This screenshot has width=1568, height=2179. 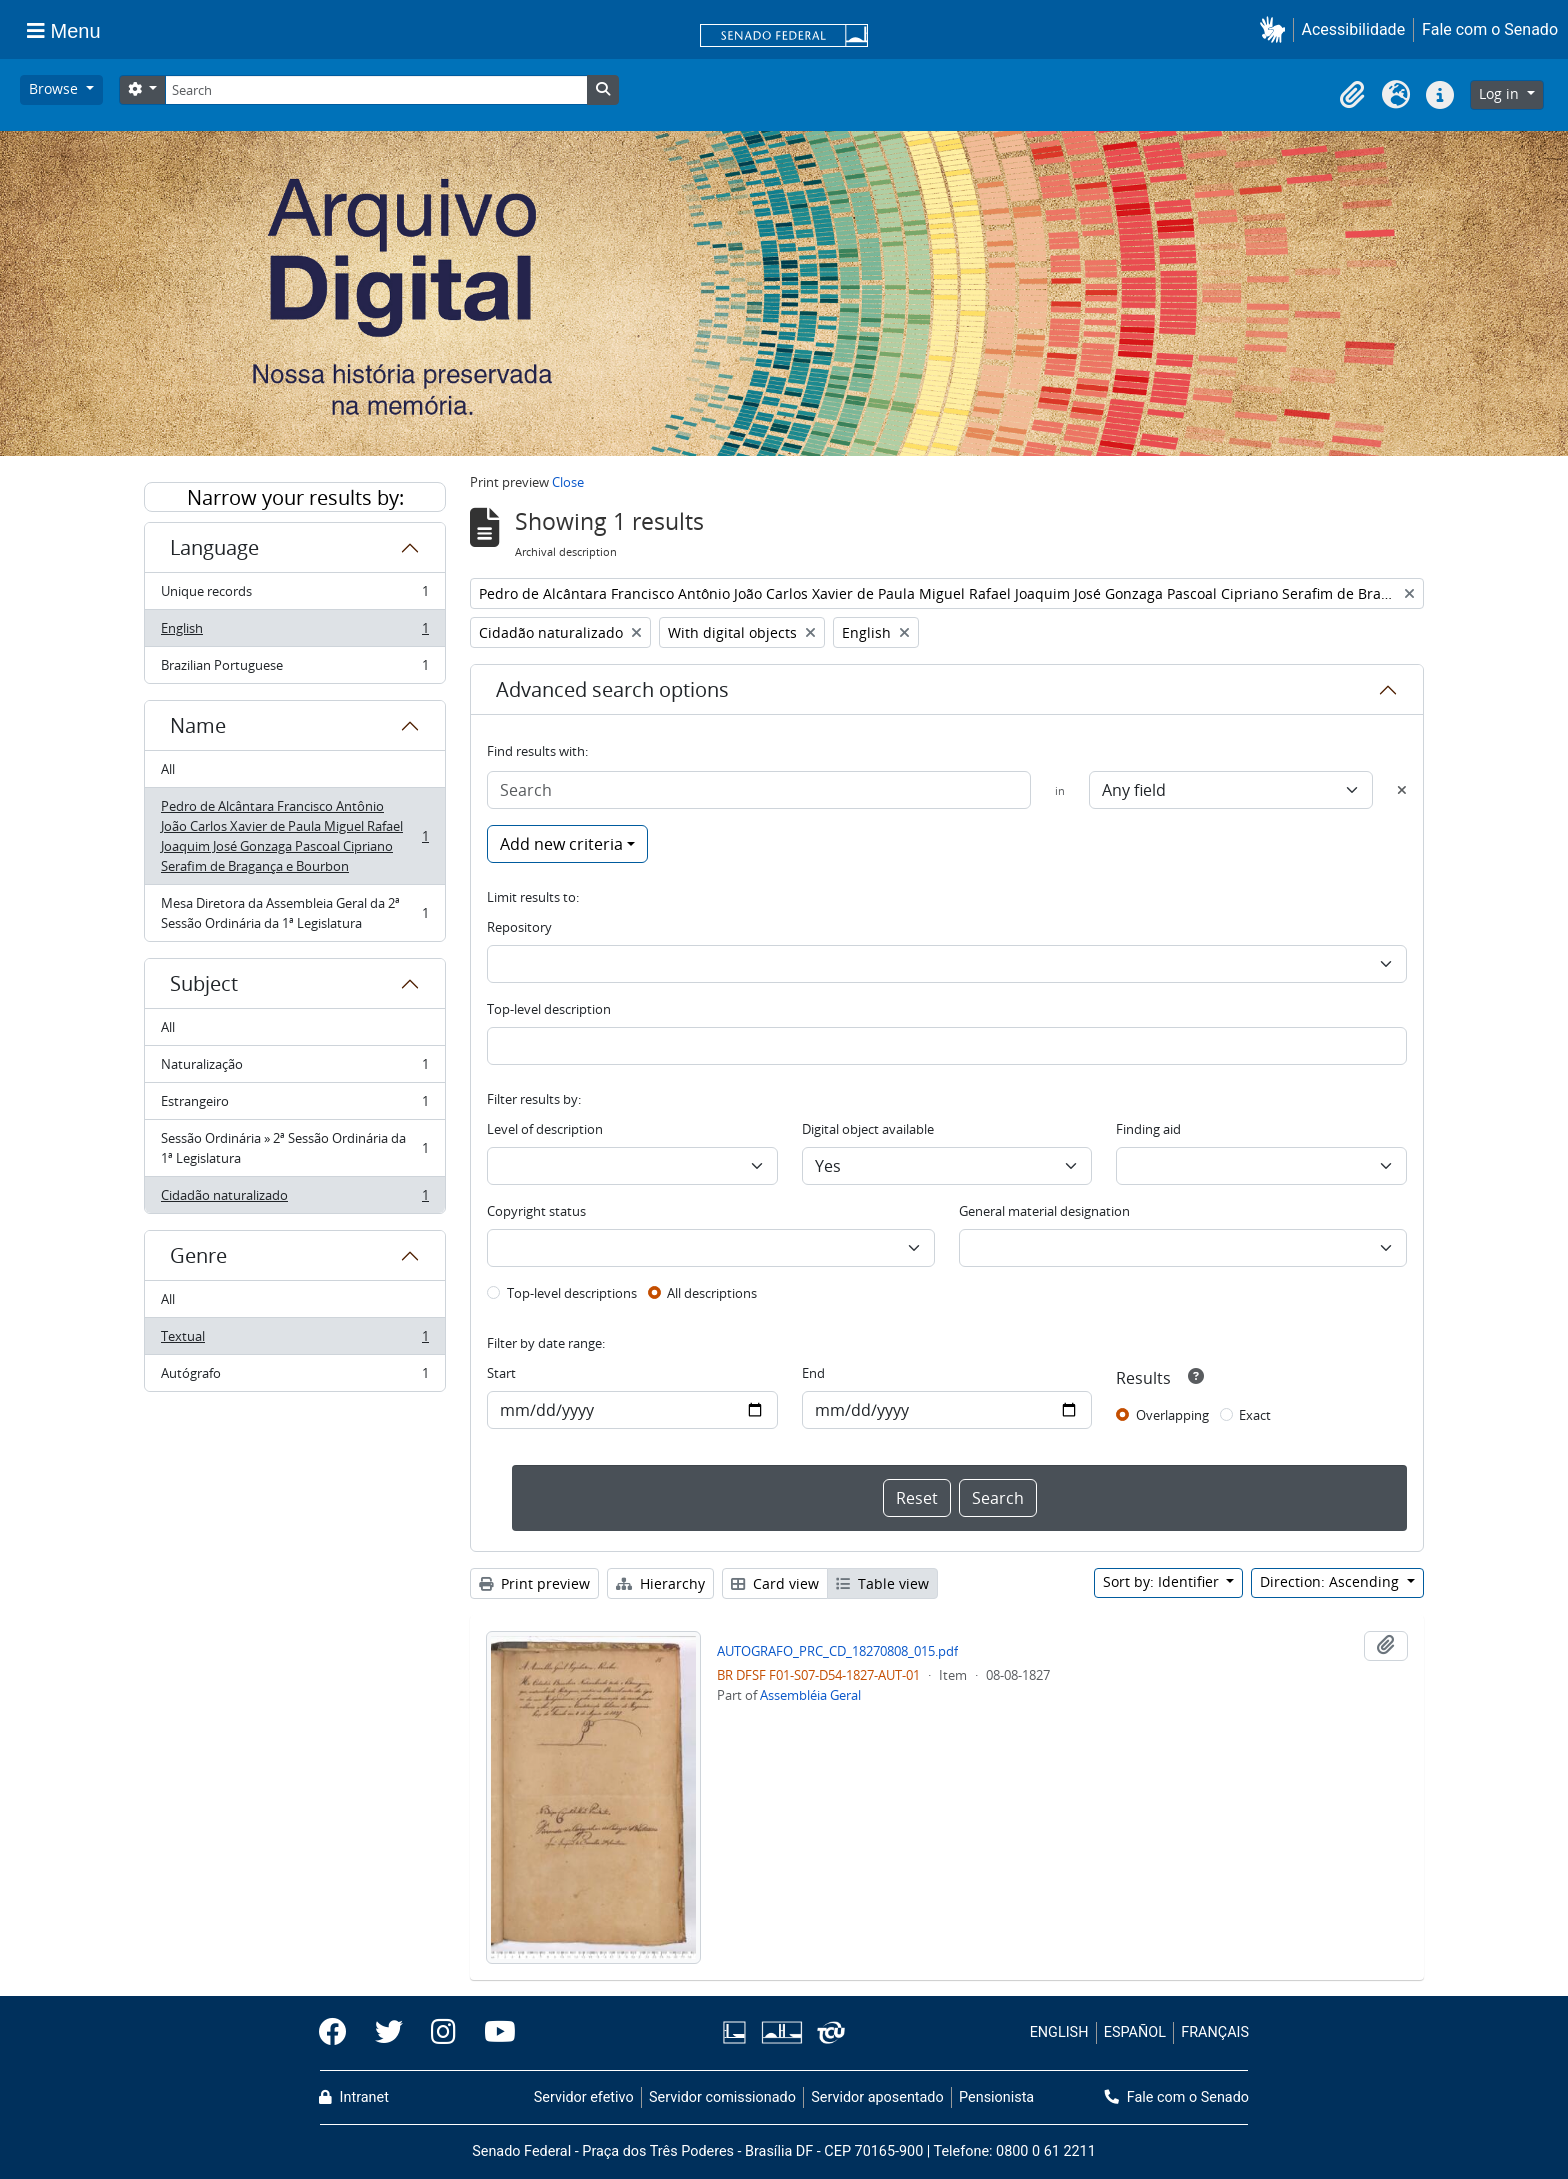 I want to click on Browse, so click(x=55, y=88).